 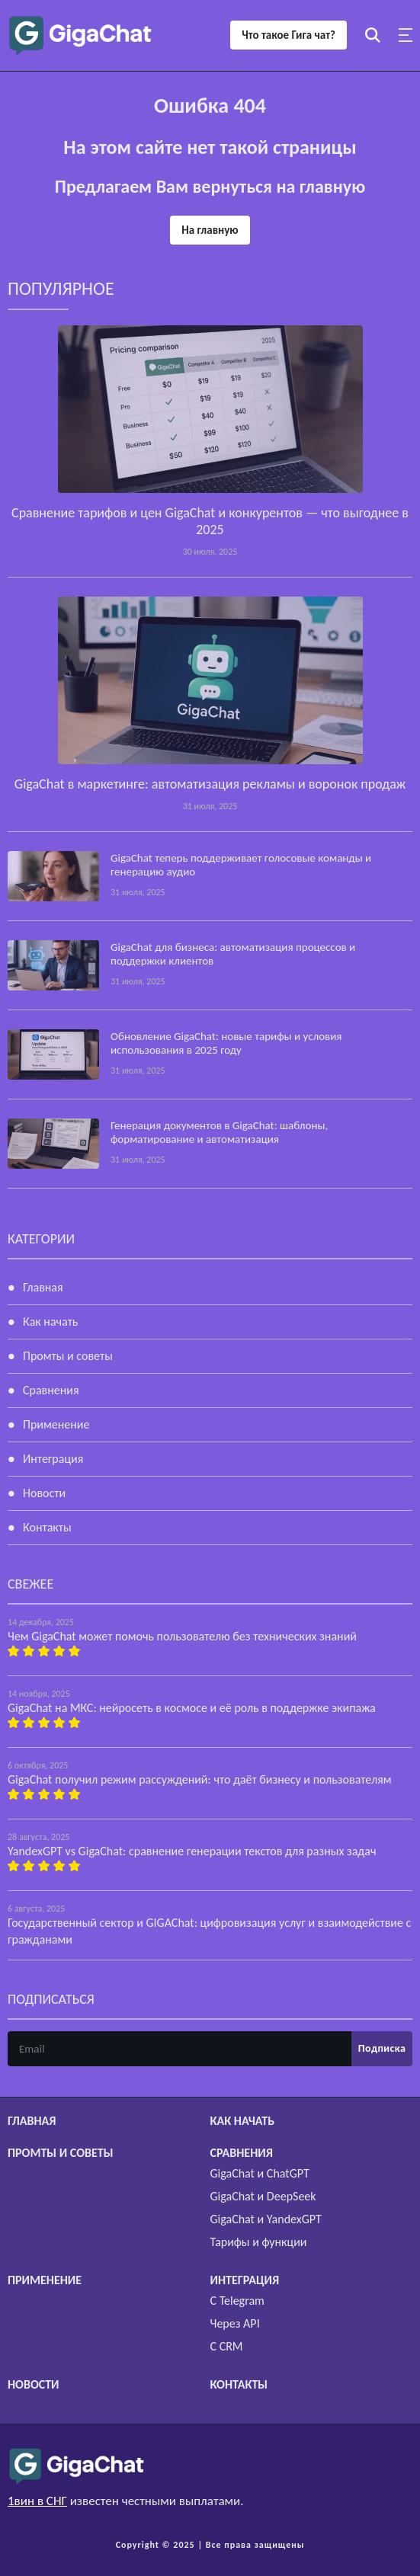 I want to click on GigaChat на МКС: нейросеть в космосе и её роль в поддержке экипажа, so click(x=192, y=1708).